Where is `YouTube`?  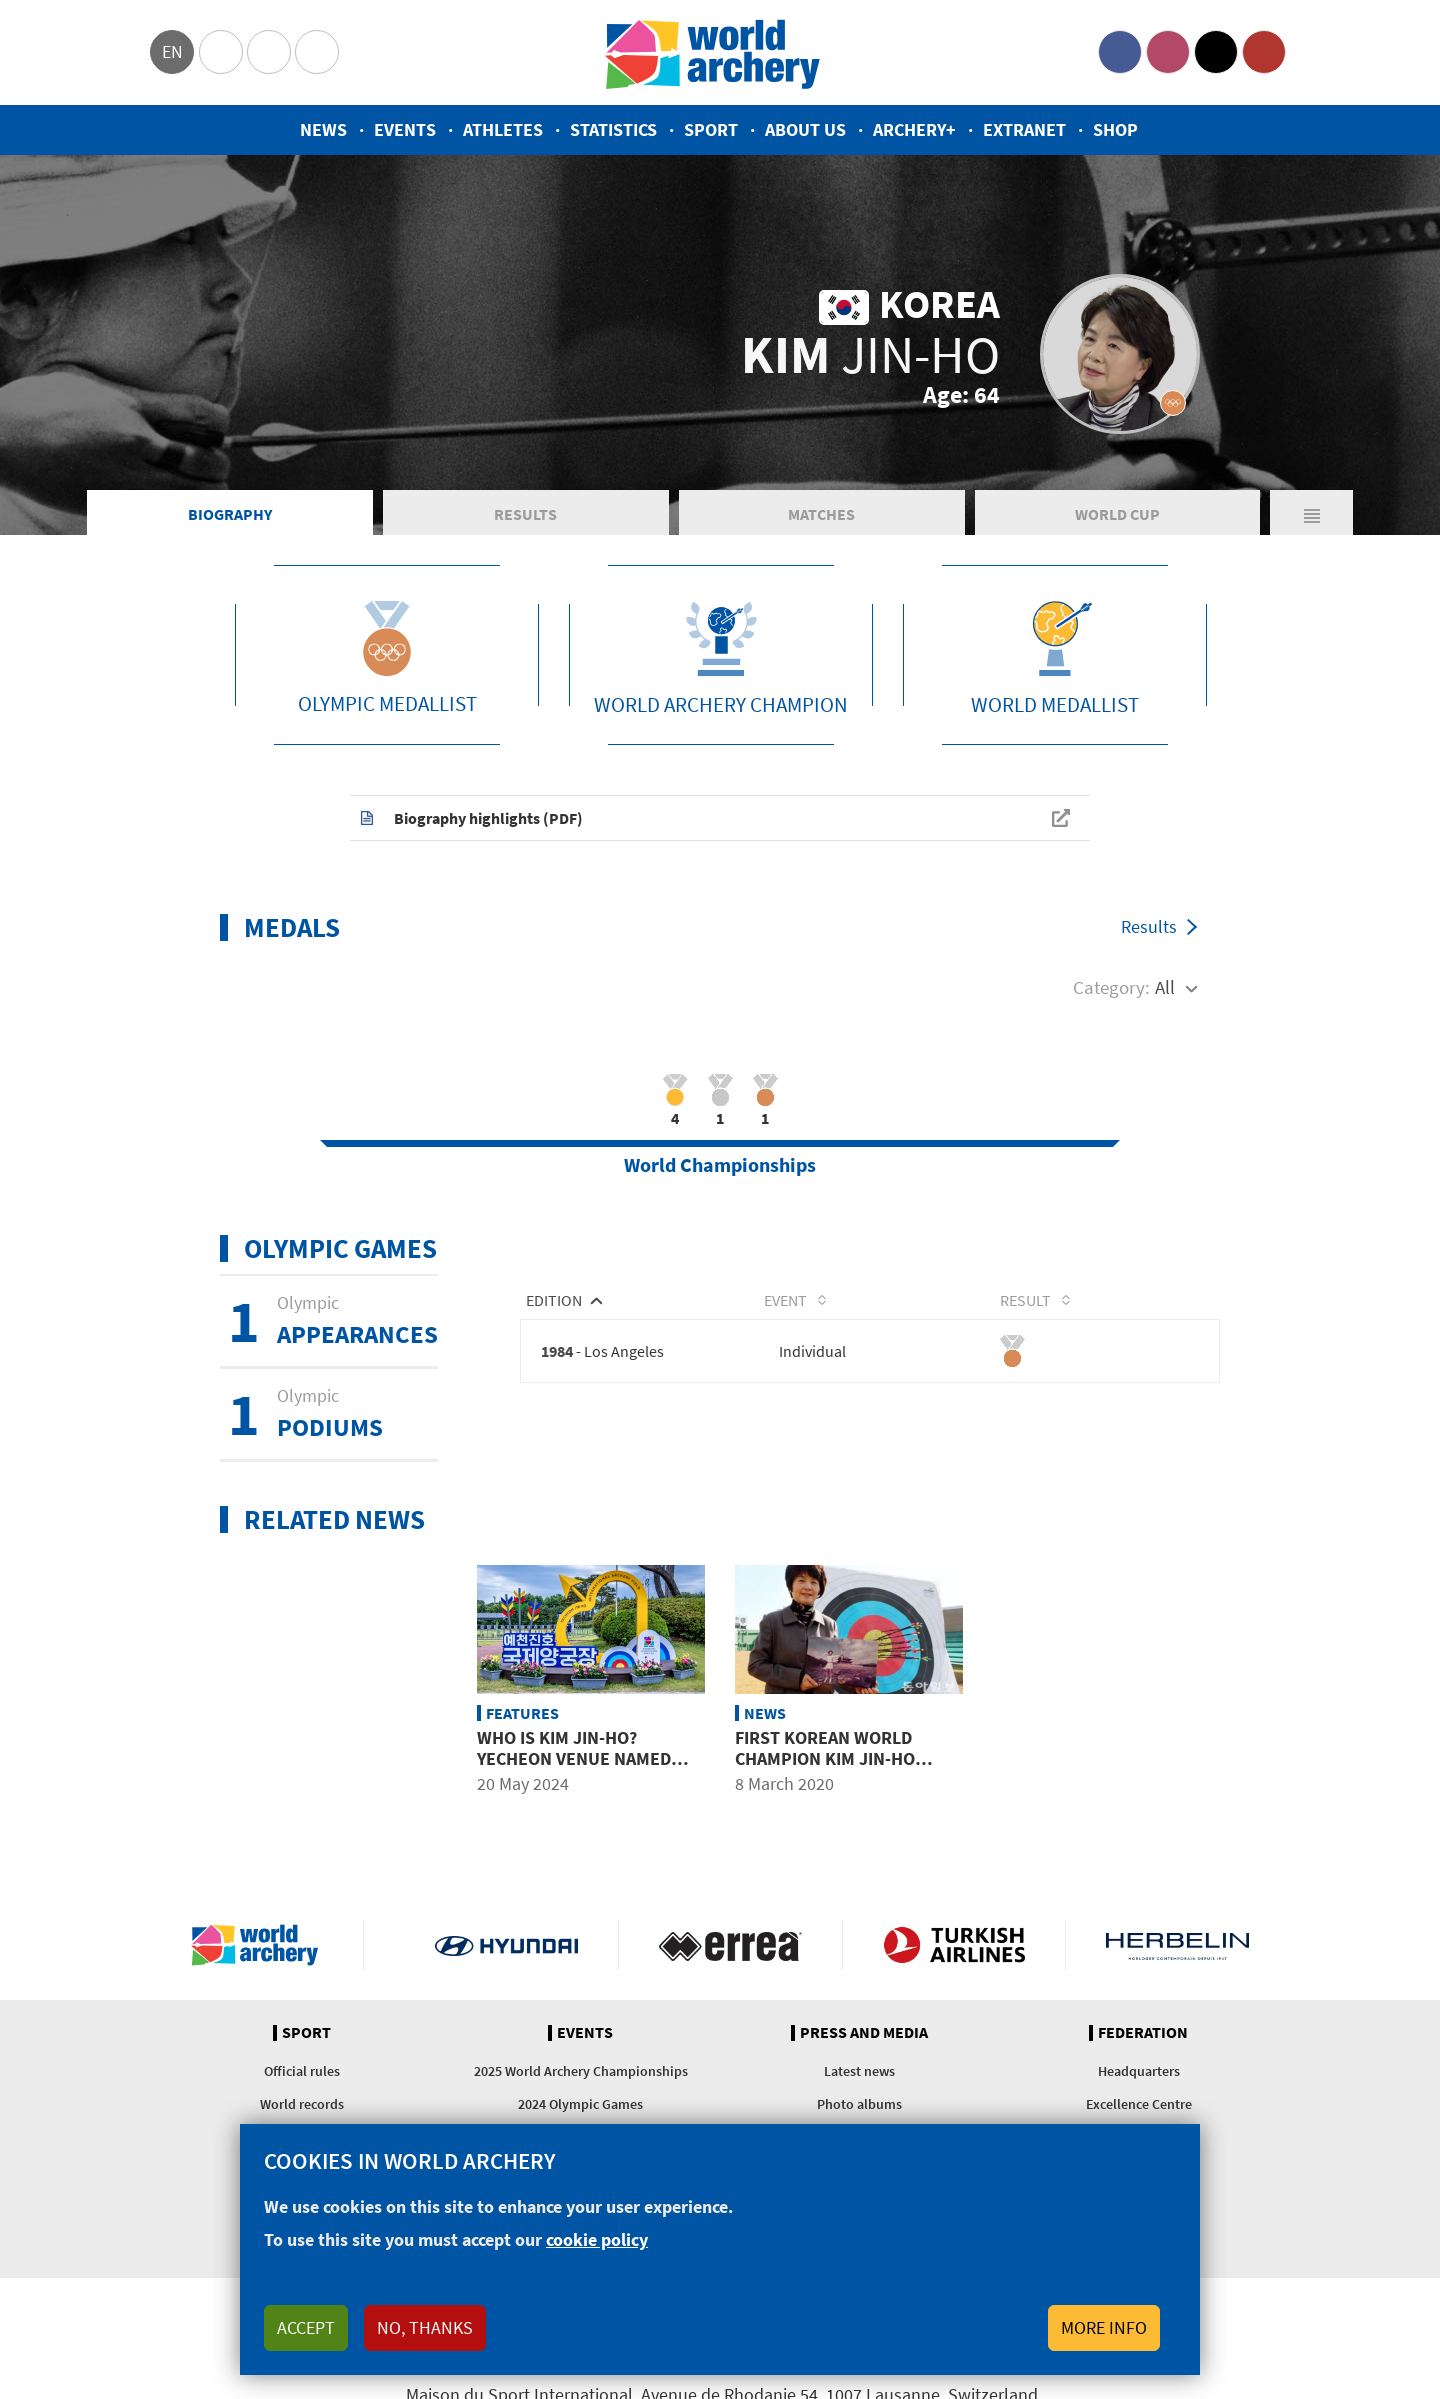
YouTube is located at coordinates (1264, 52).